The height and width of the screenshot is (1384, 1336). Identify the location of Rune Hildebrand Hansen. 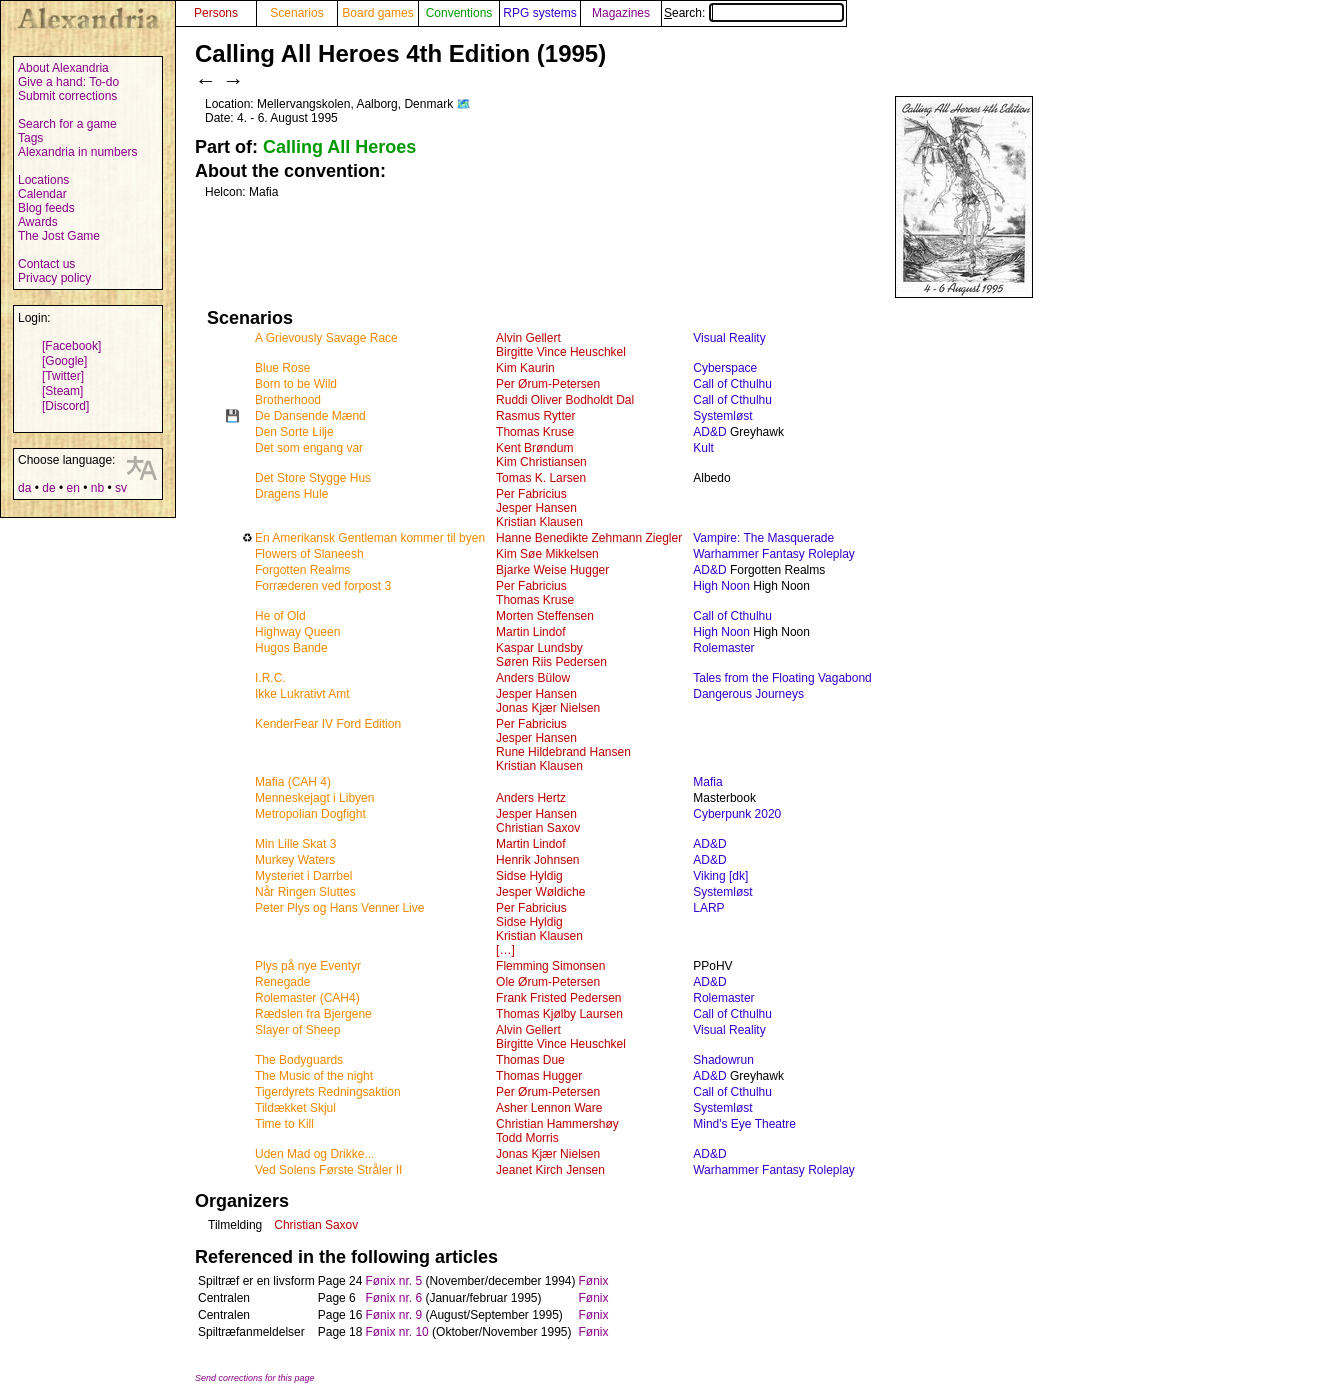
(563, 752).